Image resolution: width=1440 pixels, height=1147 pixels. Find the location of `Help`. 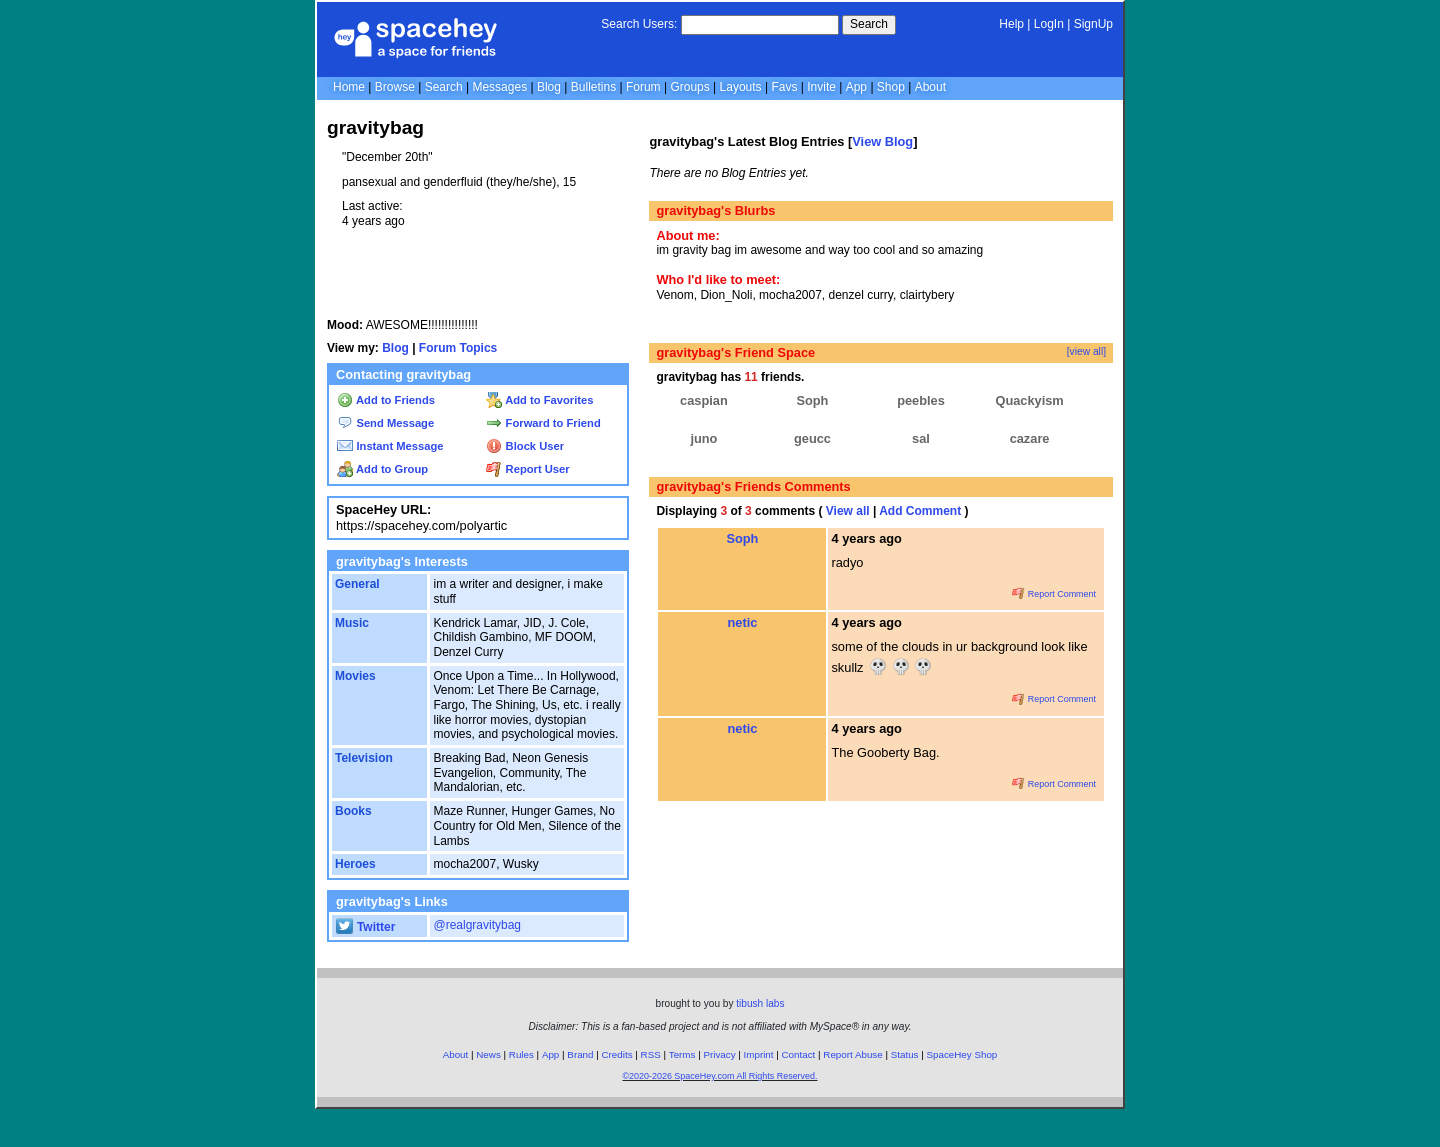

Help is located at coordinates (1011, 24).